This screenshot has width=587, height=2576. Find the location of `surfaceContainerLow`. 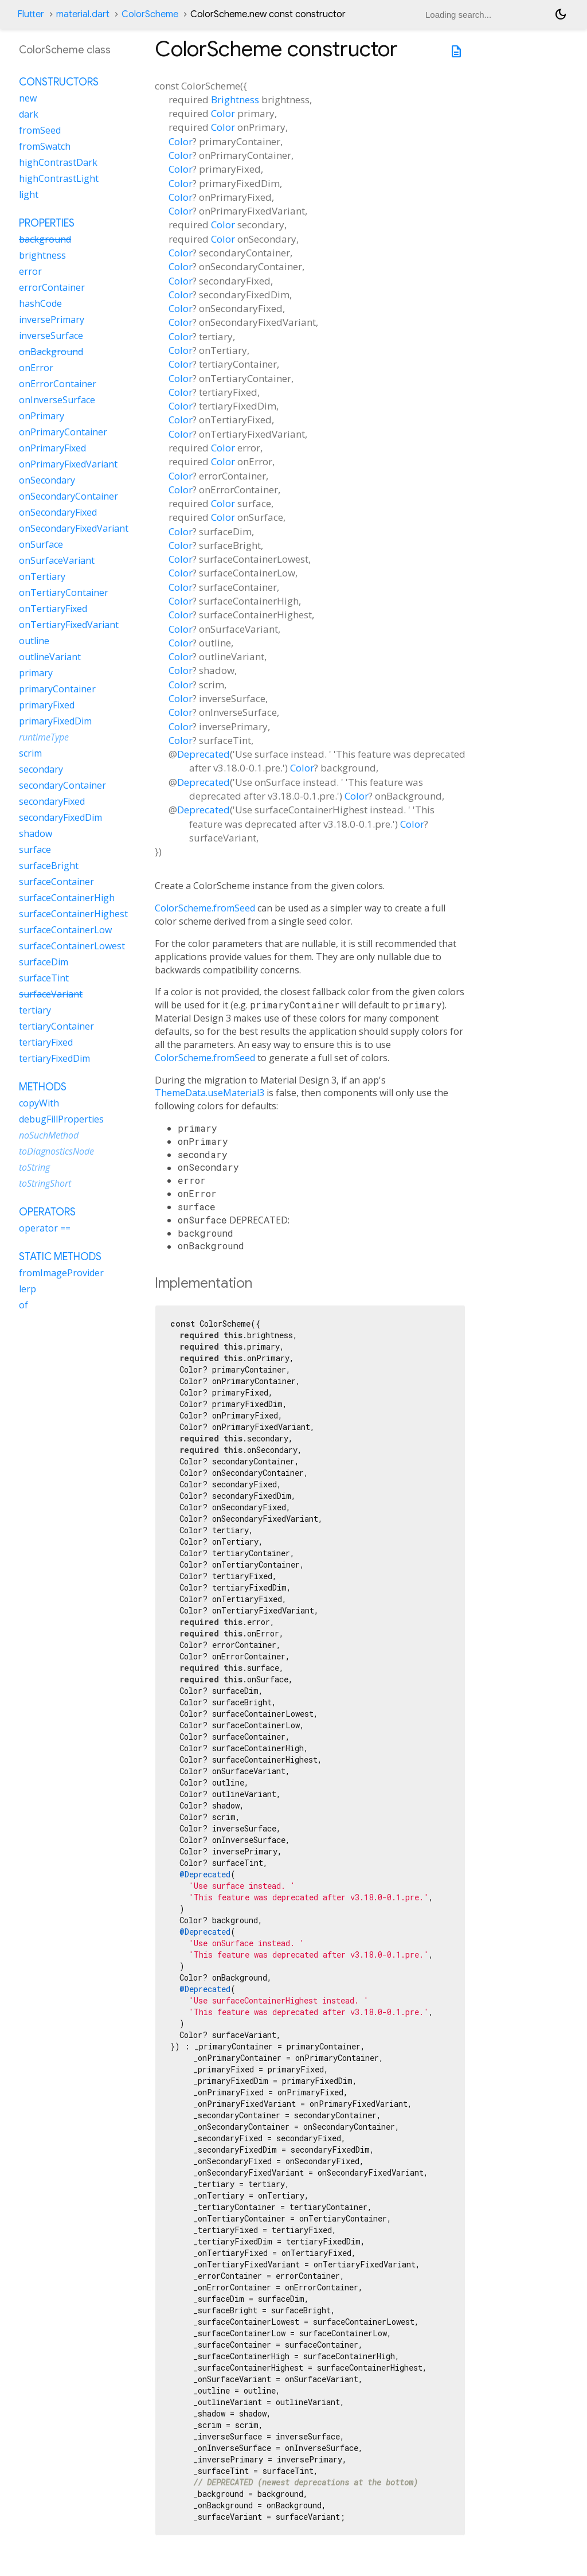

surfaceContainerLow is located at coordinates (65, 929).